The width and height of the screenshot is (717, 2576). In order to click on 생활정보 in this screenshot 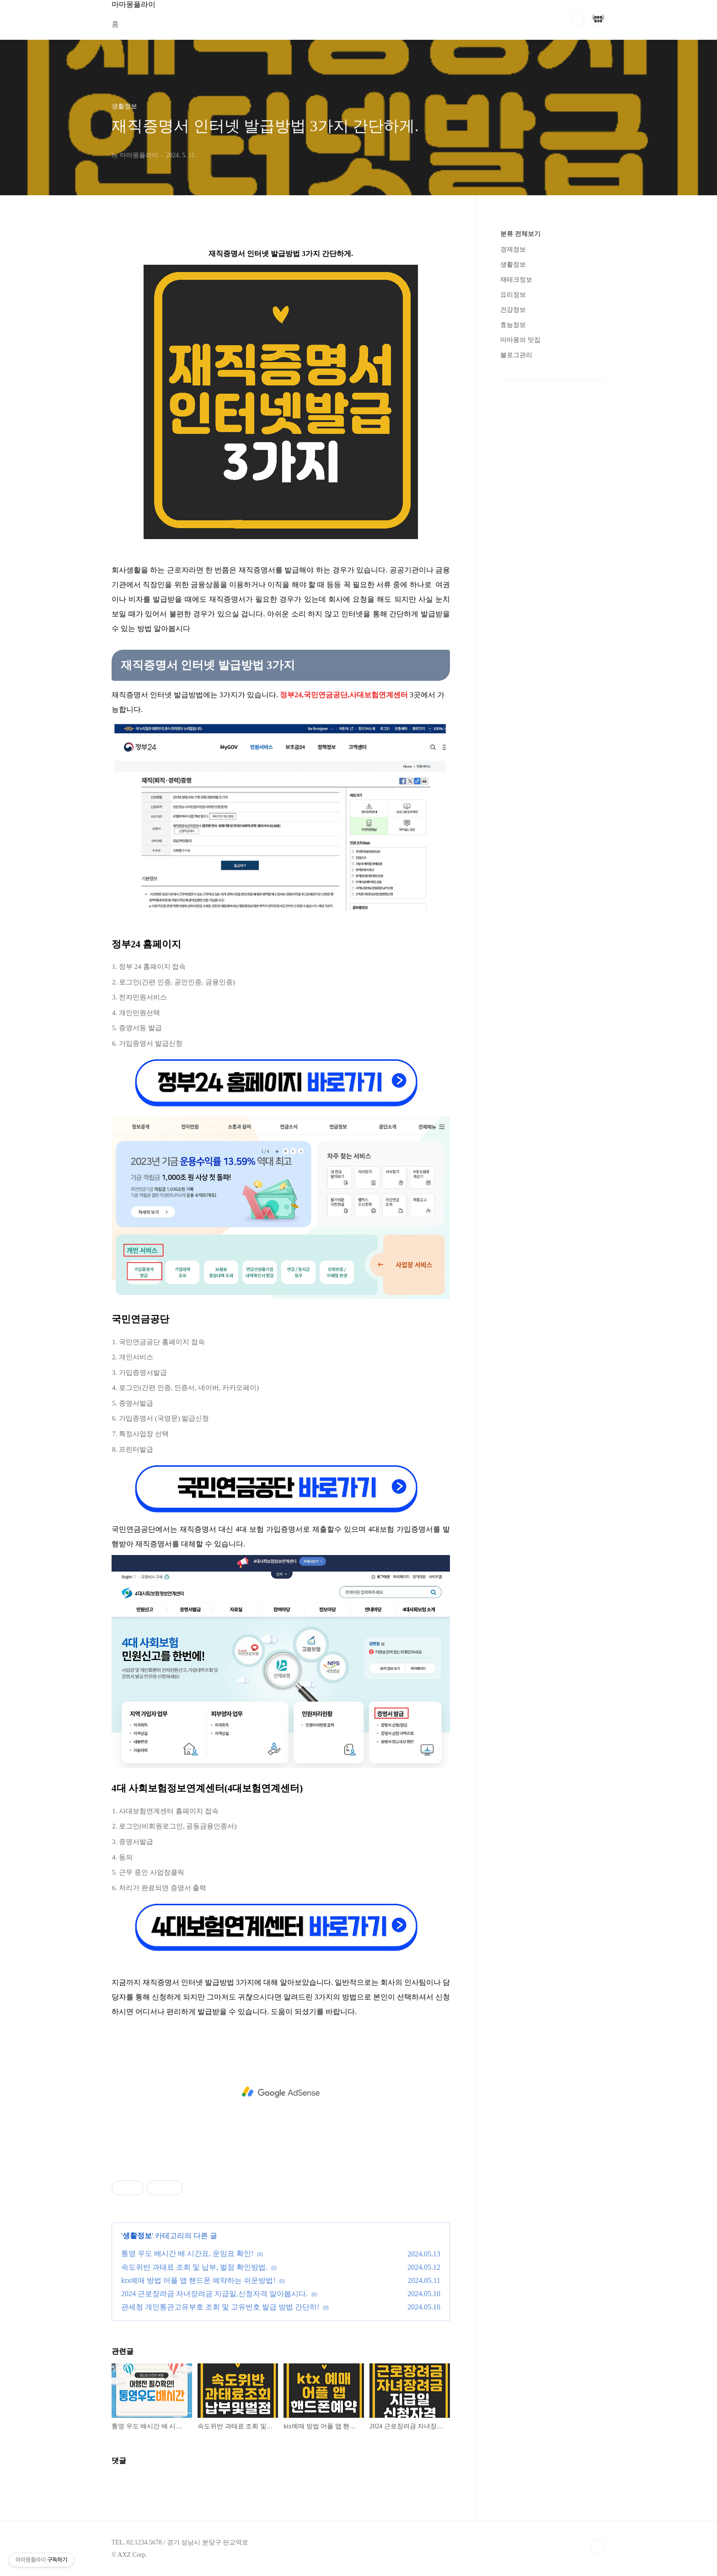, I will do `click(137, 2235)`.